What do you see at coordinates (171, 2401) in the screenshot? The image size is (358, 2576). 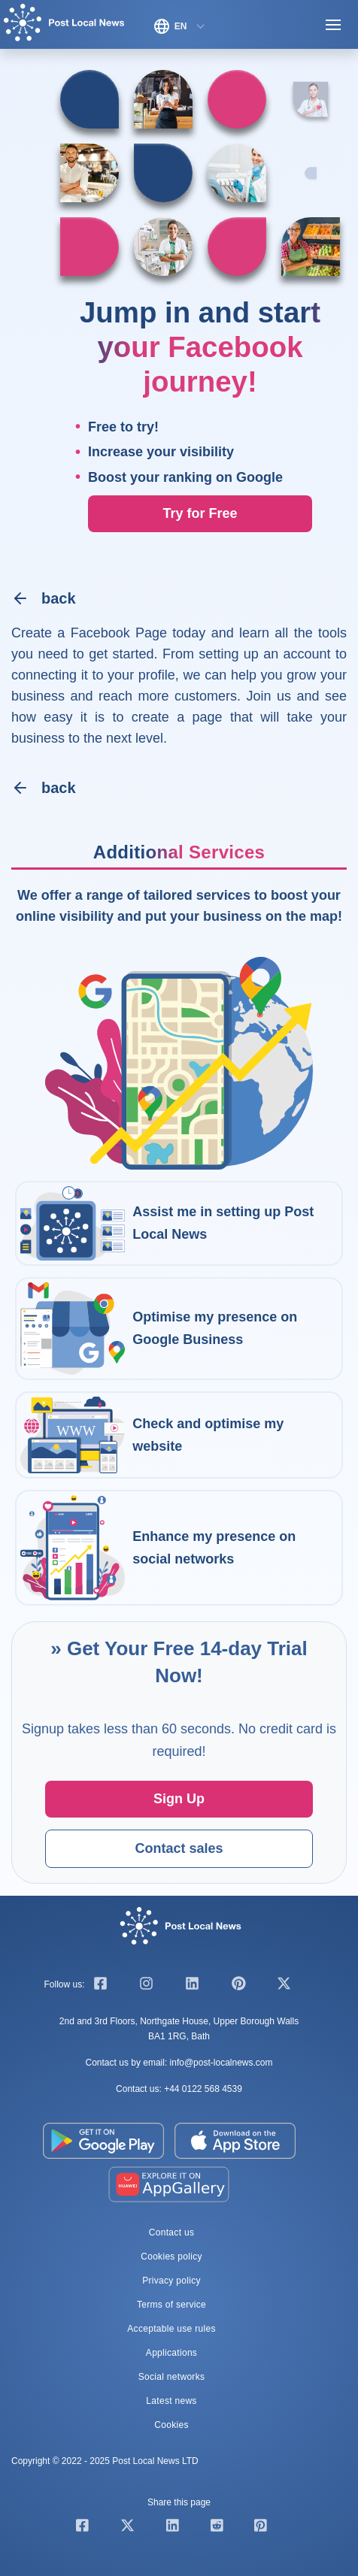 I see `Latest news` at bounding box center [171, 2401].